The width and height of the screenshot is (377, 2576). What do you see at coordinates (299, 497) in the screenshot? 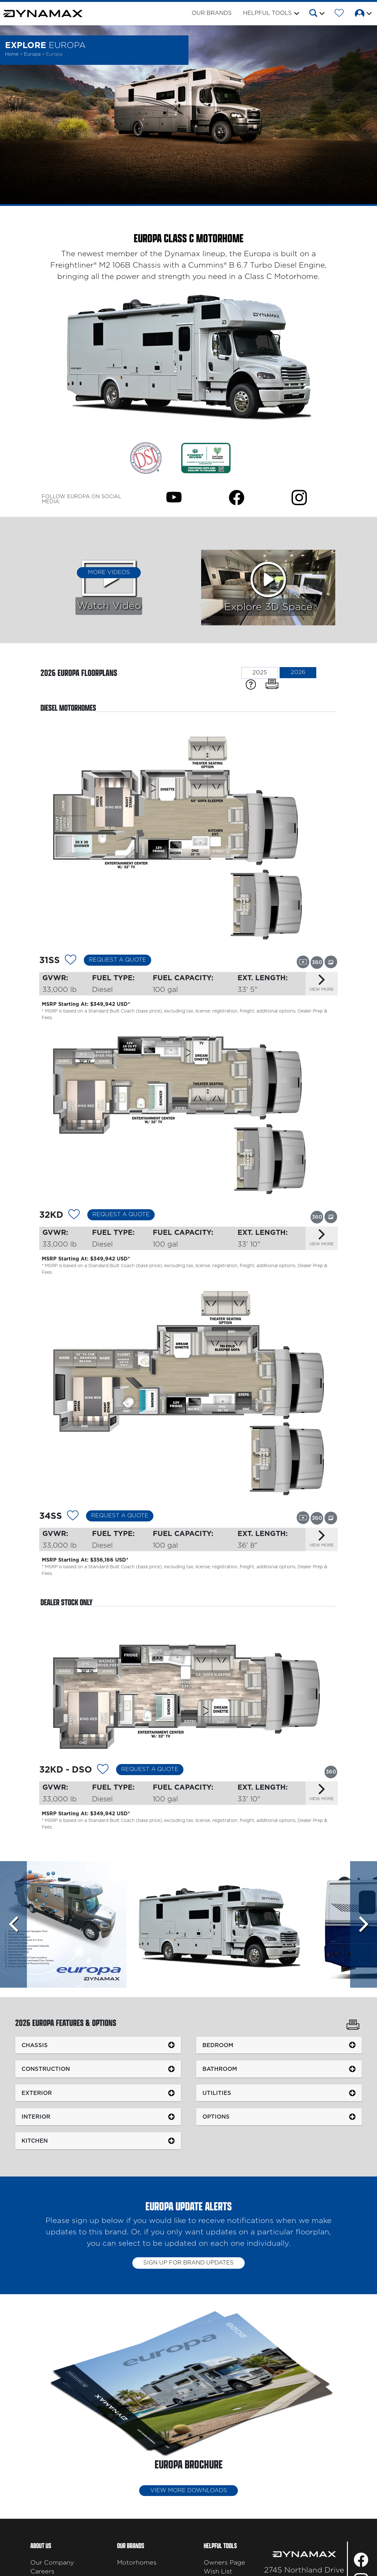
I see `[Europa Instagram Page]` at bounding box center [299, 497].